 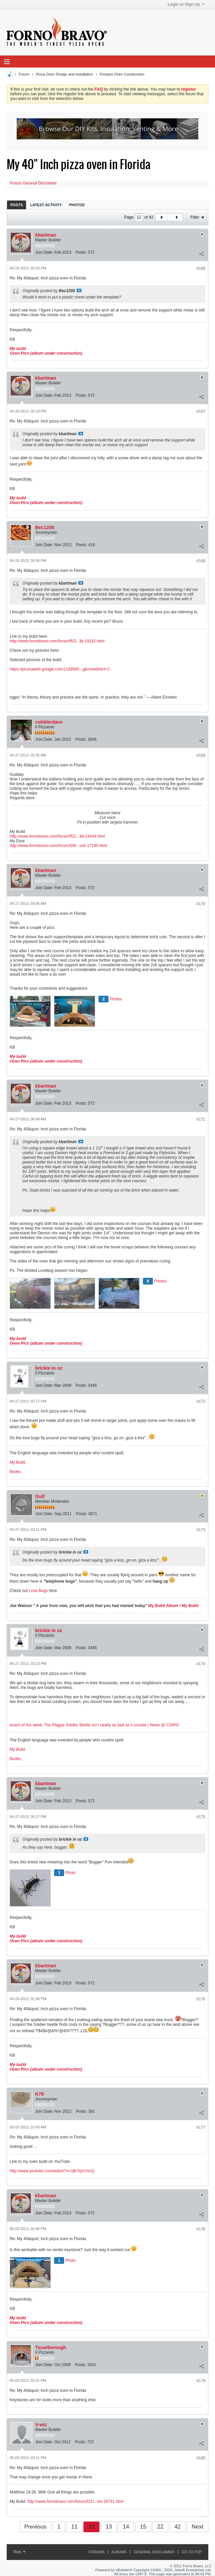 What do you see at coordinates (60, 669) in the screenshot?
I see `https://picasaweb.google.com/1168565...g&noredirect=1` at bounding box center [60, 669].